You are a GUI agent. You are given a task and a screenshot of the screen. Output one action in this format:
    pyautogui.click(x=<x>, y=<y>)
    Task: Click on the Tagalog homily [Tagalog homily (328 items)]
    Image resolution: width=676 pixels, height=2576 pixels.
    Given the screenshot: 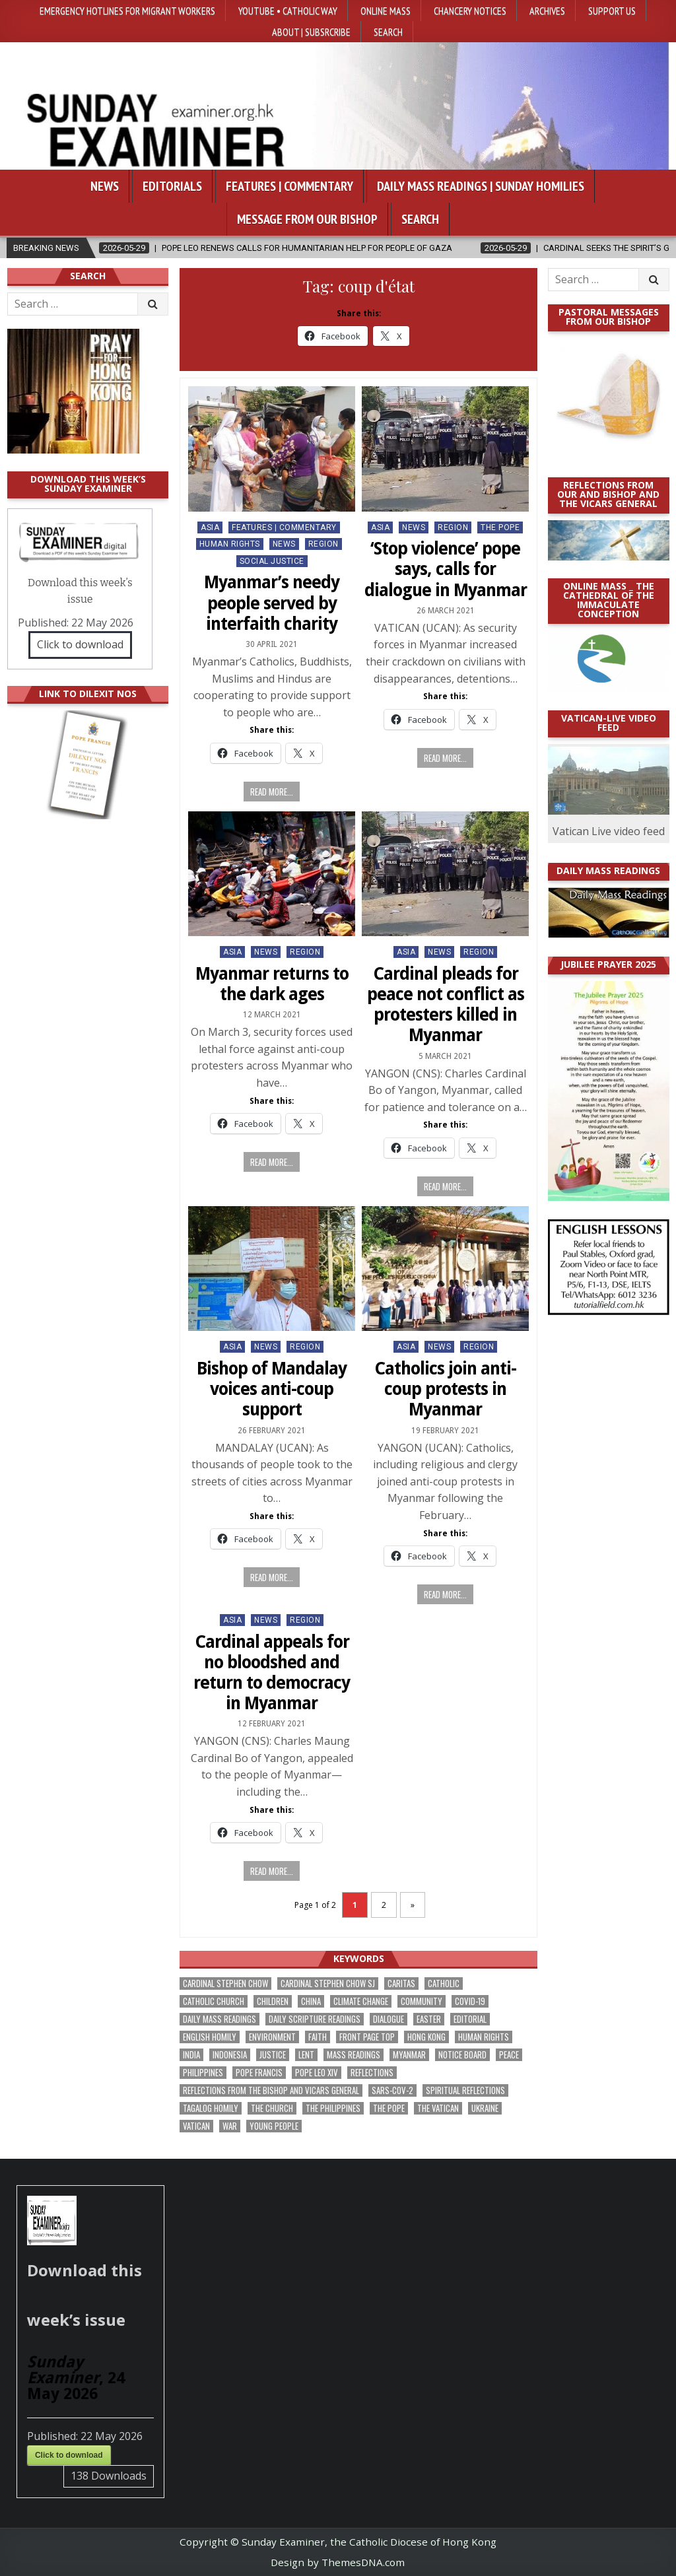 What is the action you would take?
    pyautogui.click(x=210, y=2108)
    